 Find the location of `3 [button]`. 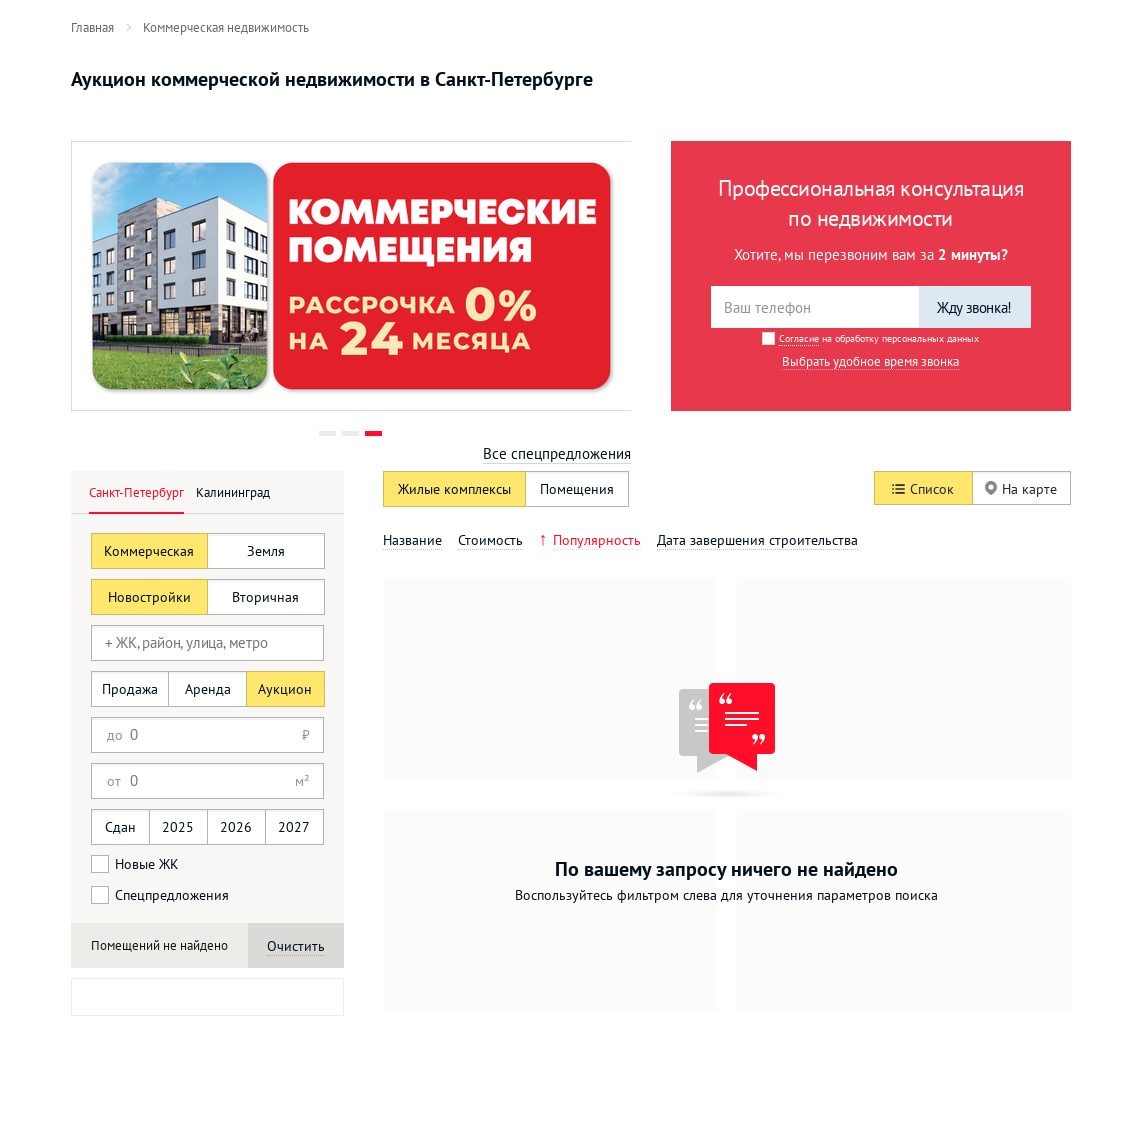

3 [button] is located at coordinates (373, 433).